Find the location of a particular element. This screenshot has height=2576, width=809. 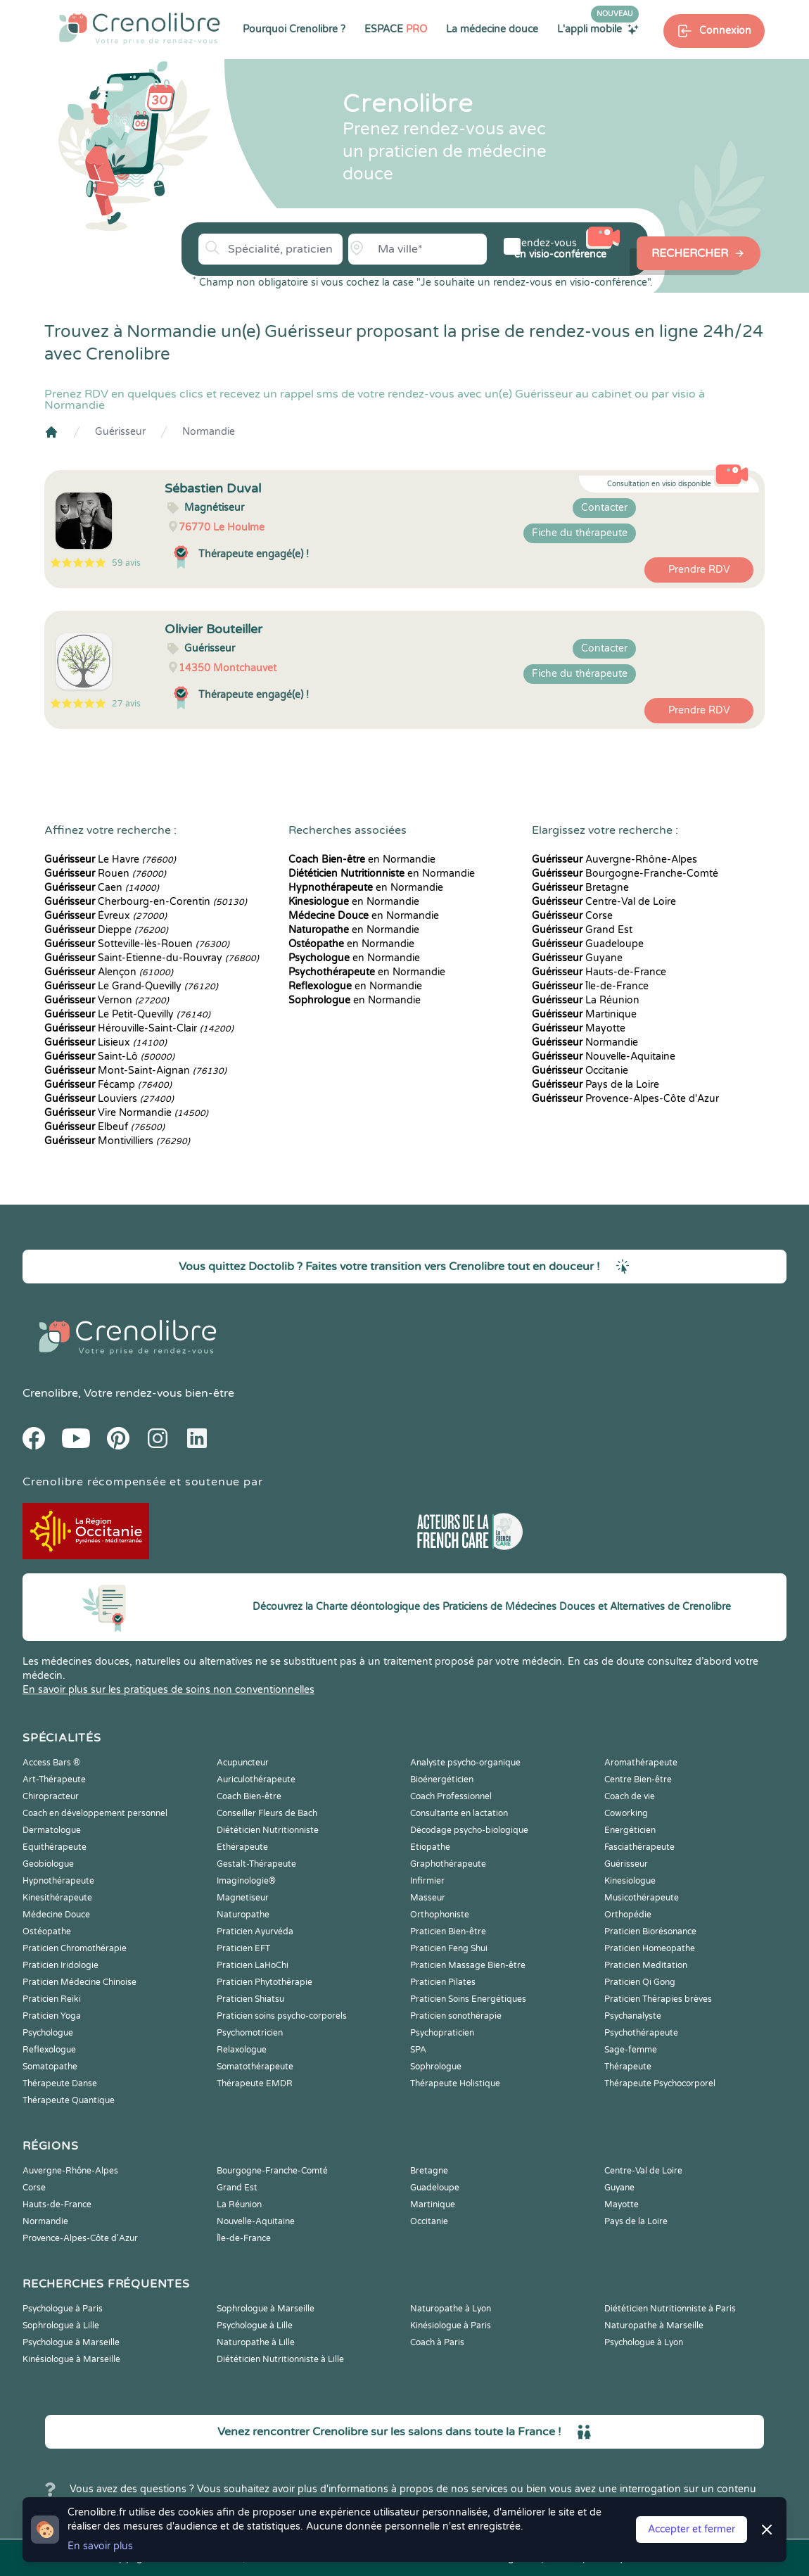

Thérapeute is located at coordinates (627, 2066).